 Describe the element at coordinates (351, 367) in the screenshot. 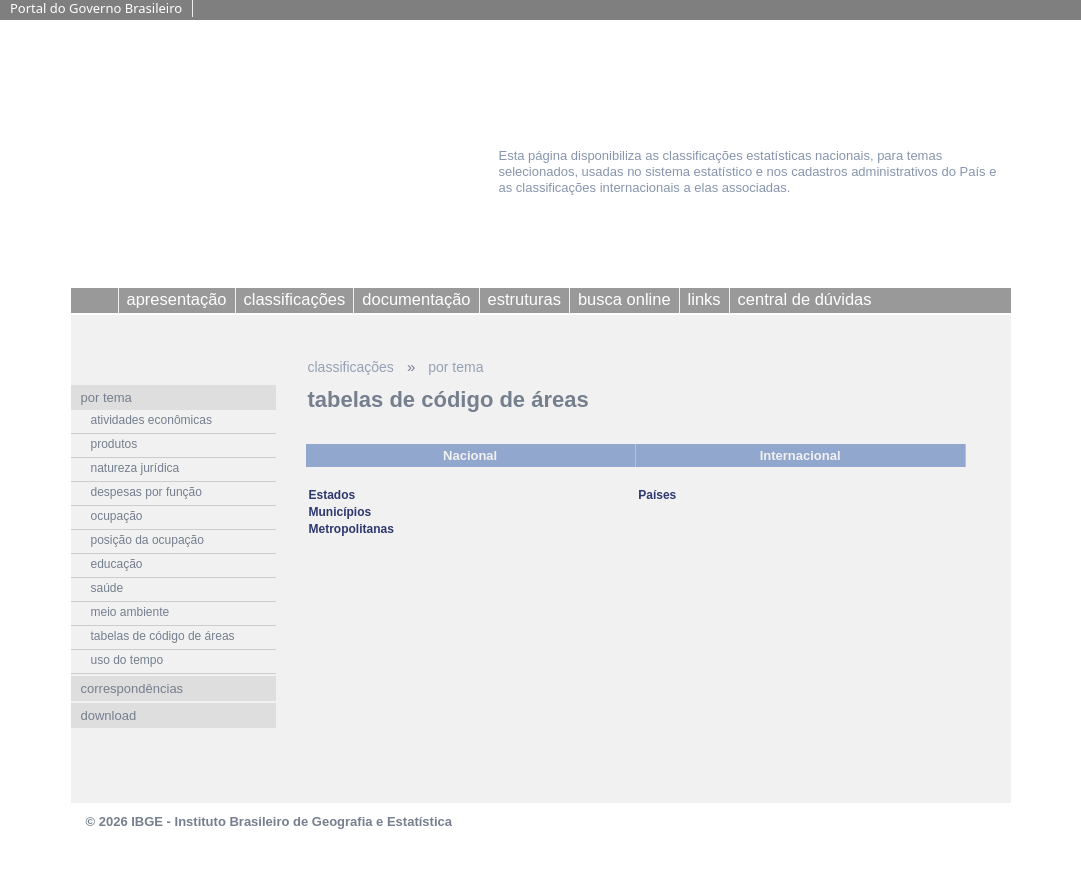

I see `classificações` at that location.